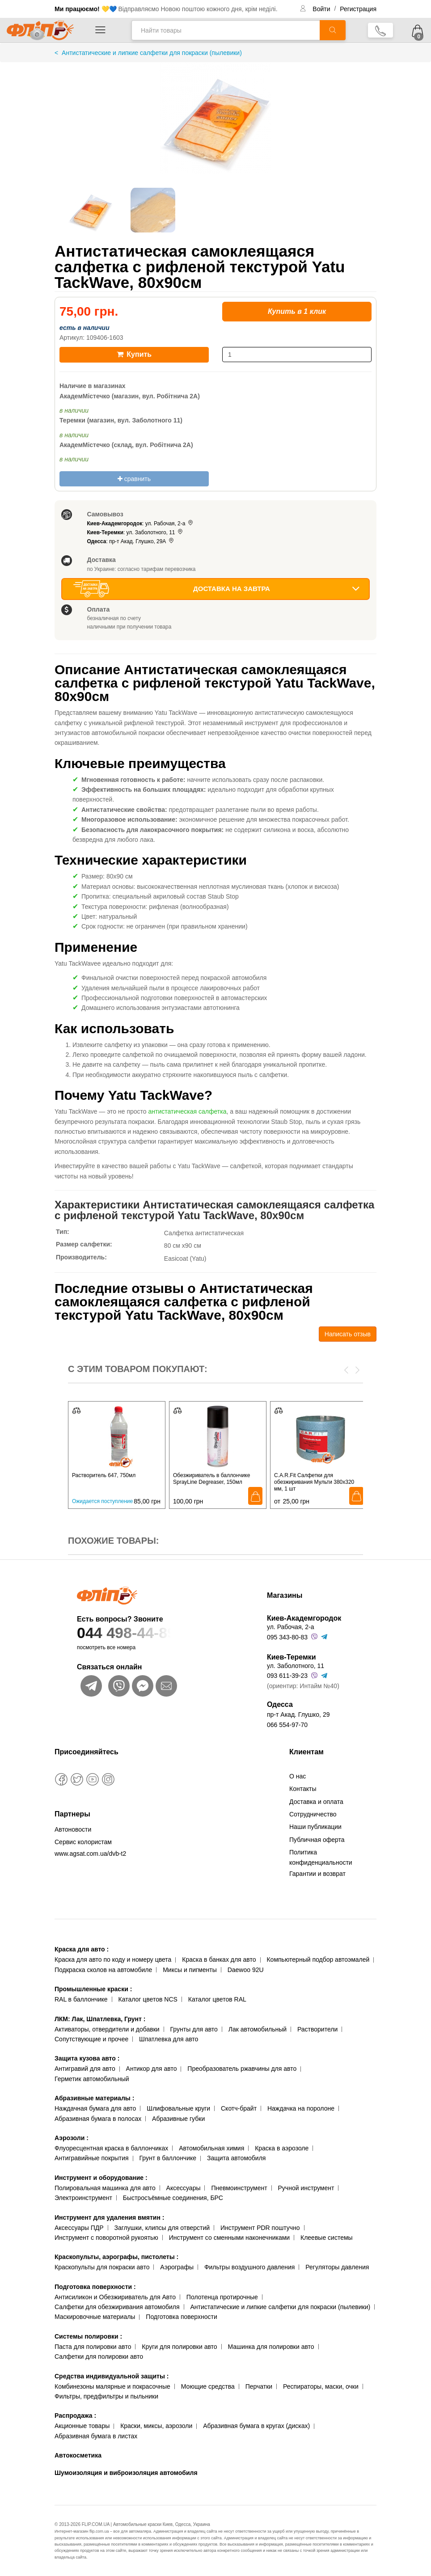 The height and width of the screenshot is (2576, 431). What do you see at coordinates (287, 1724) in the screenshot?
I see `066 554-97-70` at bounding box center [287, 1724].